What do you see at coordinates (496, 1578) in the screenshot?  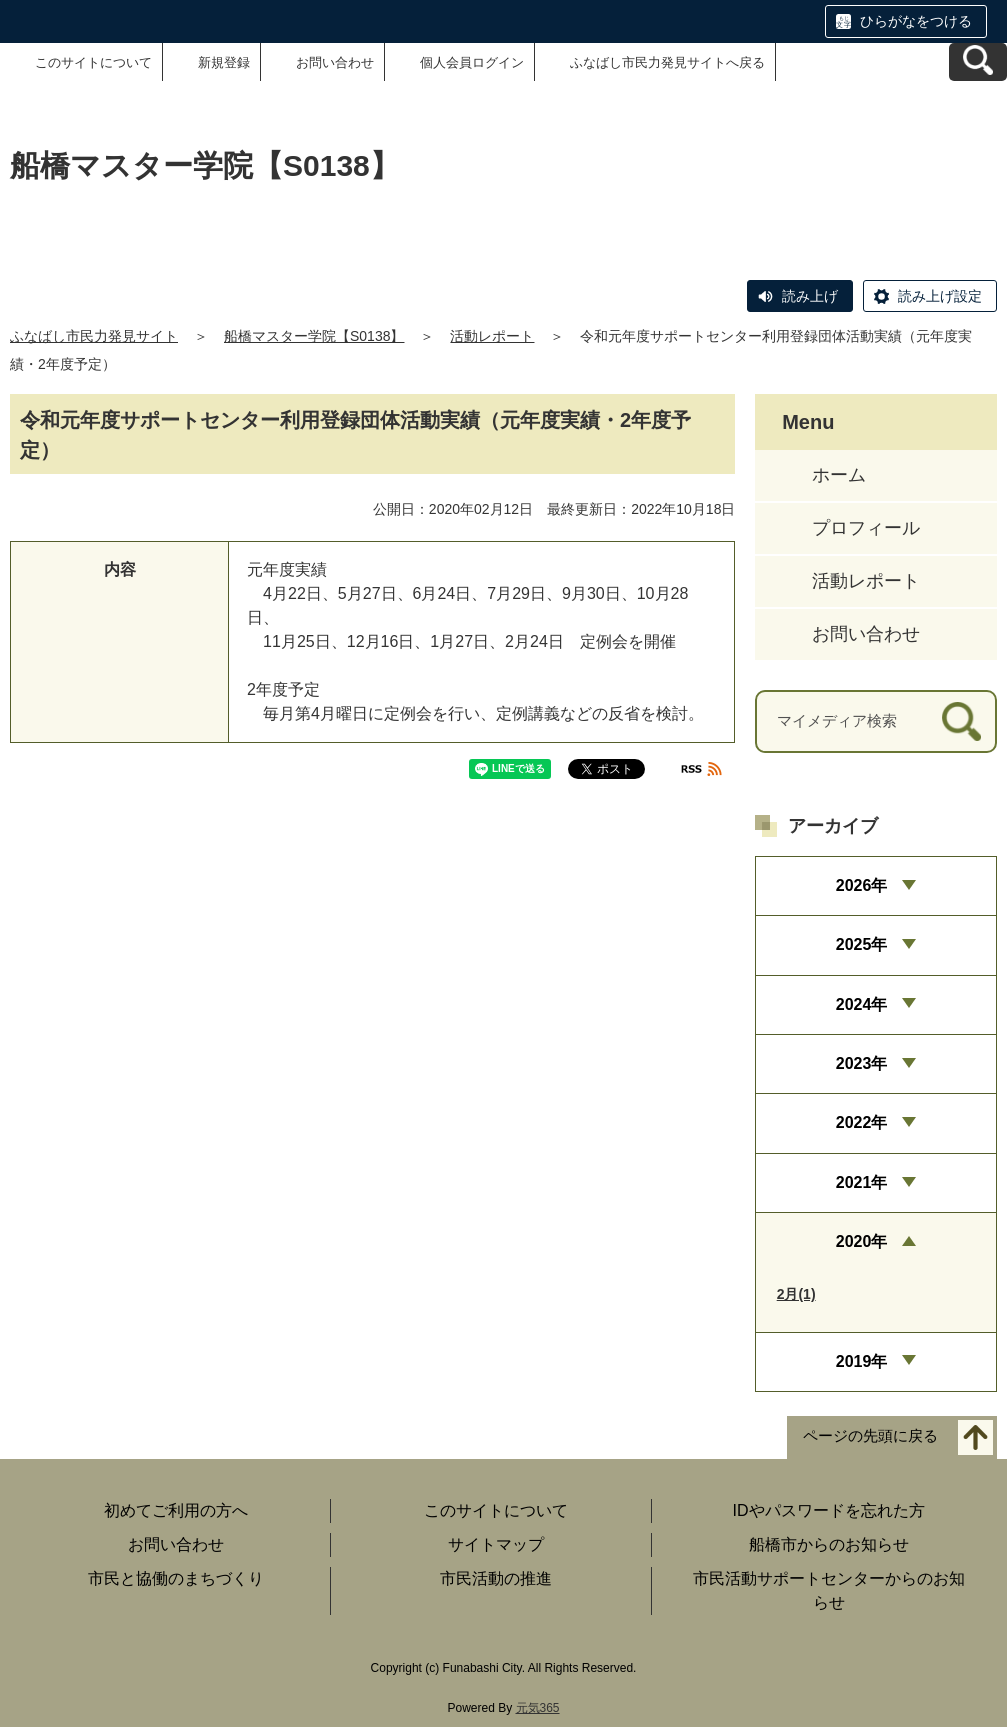 I see `市民活動の推進` at bounding box center [496, 1578].